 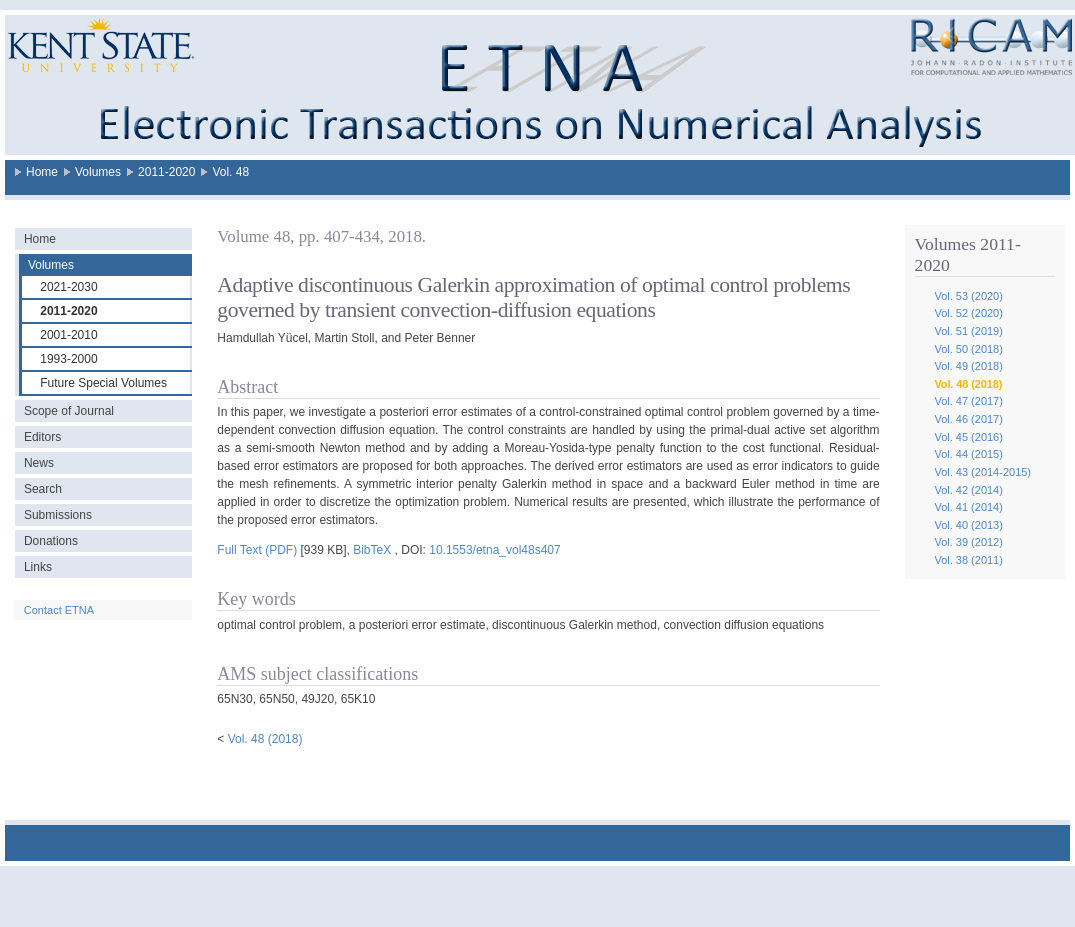 I want to click on Links, so click(x=38, y=567).